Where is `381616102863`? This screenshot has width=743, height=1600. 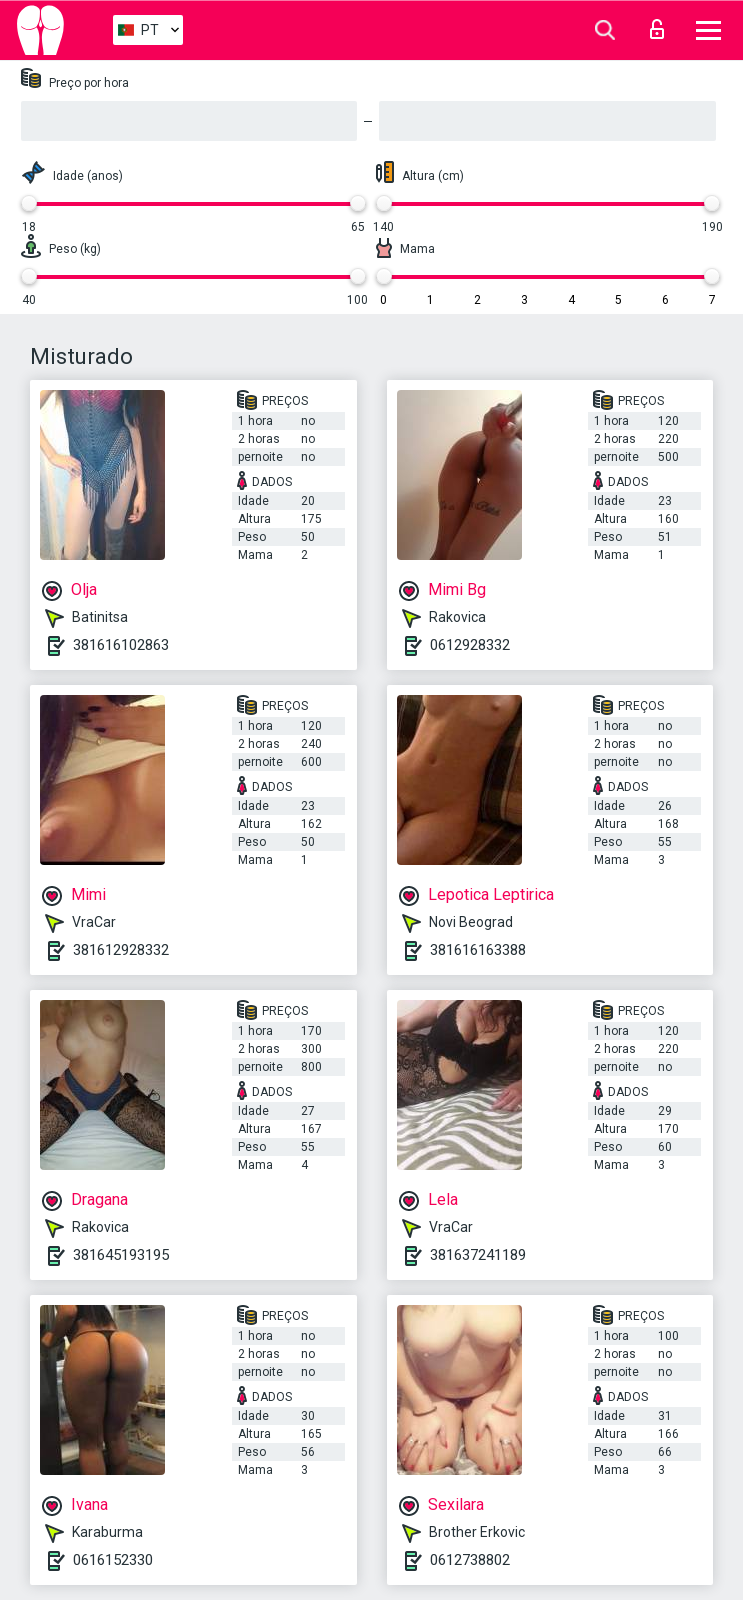
381616102863 is located at coordinates (121, 645).